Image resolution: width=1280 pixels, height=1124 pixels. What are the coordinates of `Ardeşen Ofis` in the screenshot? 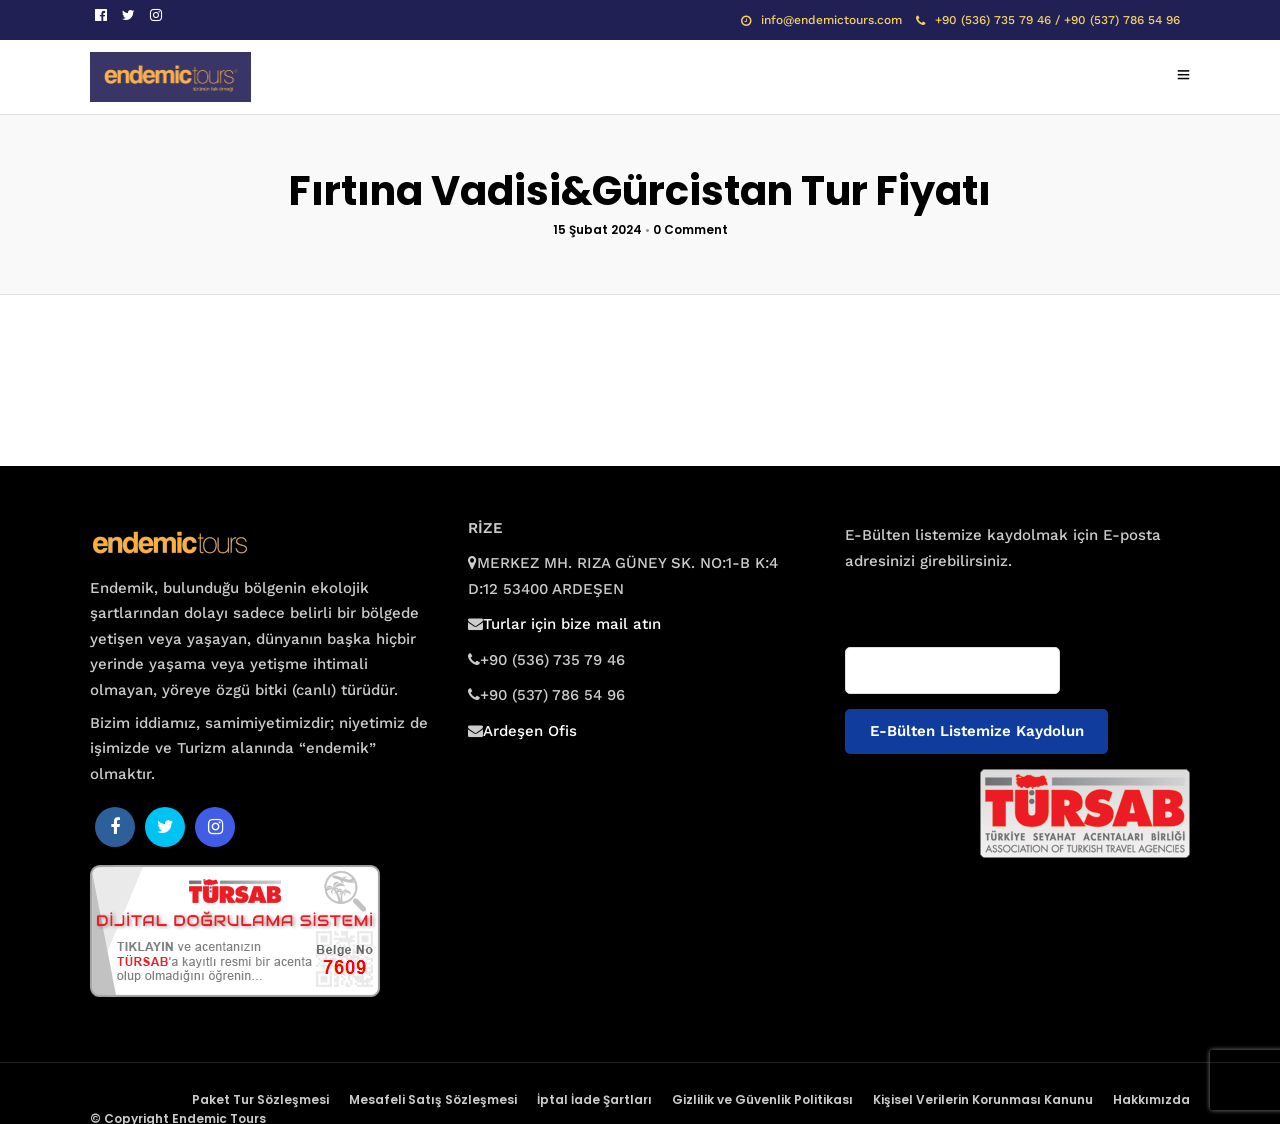 It's located at (530, 731).